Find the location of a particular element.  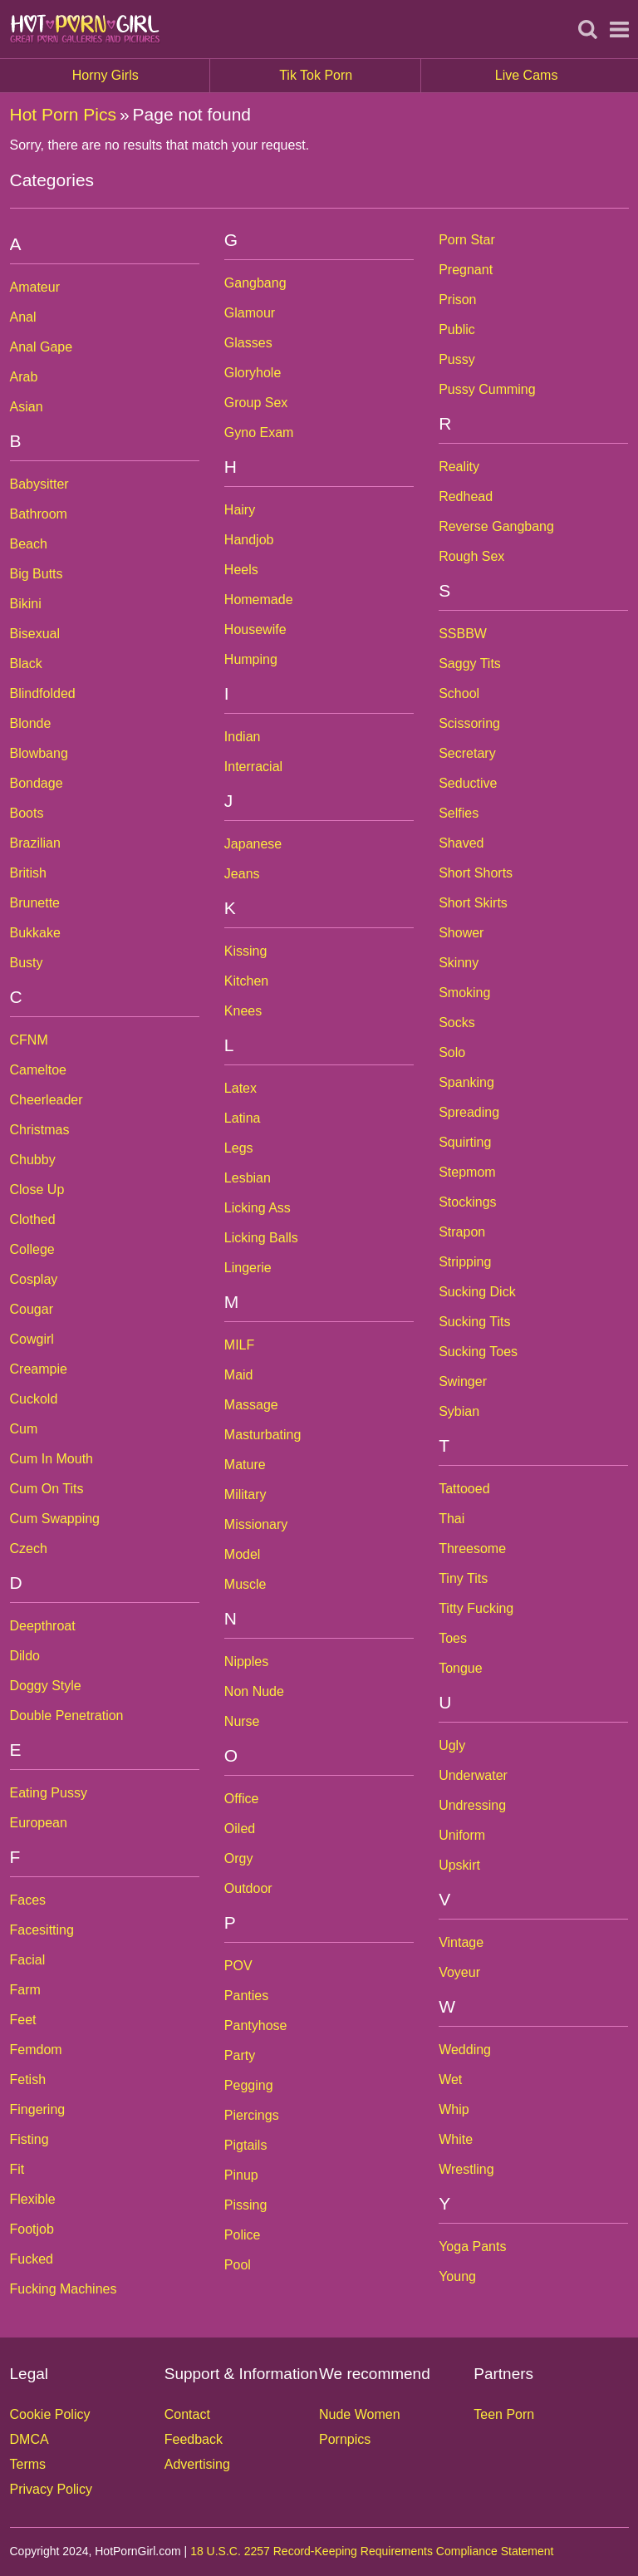

Cosplay is located at coordinates (34, 1279).